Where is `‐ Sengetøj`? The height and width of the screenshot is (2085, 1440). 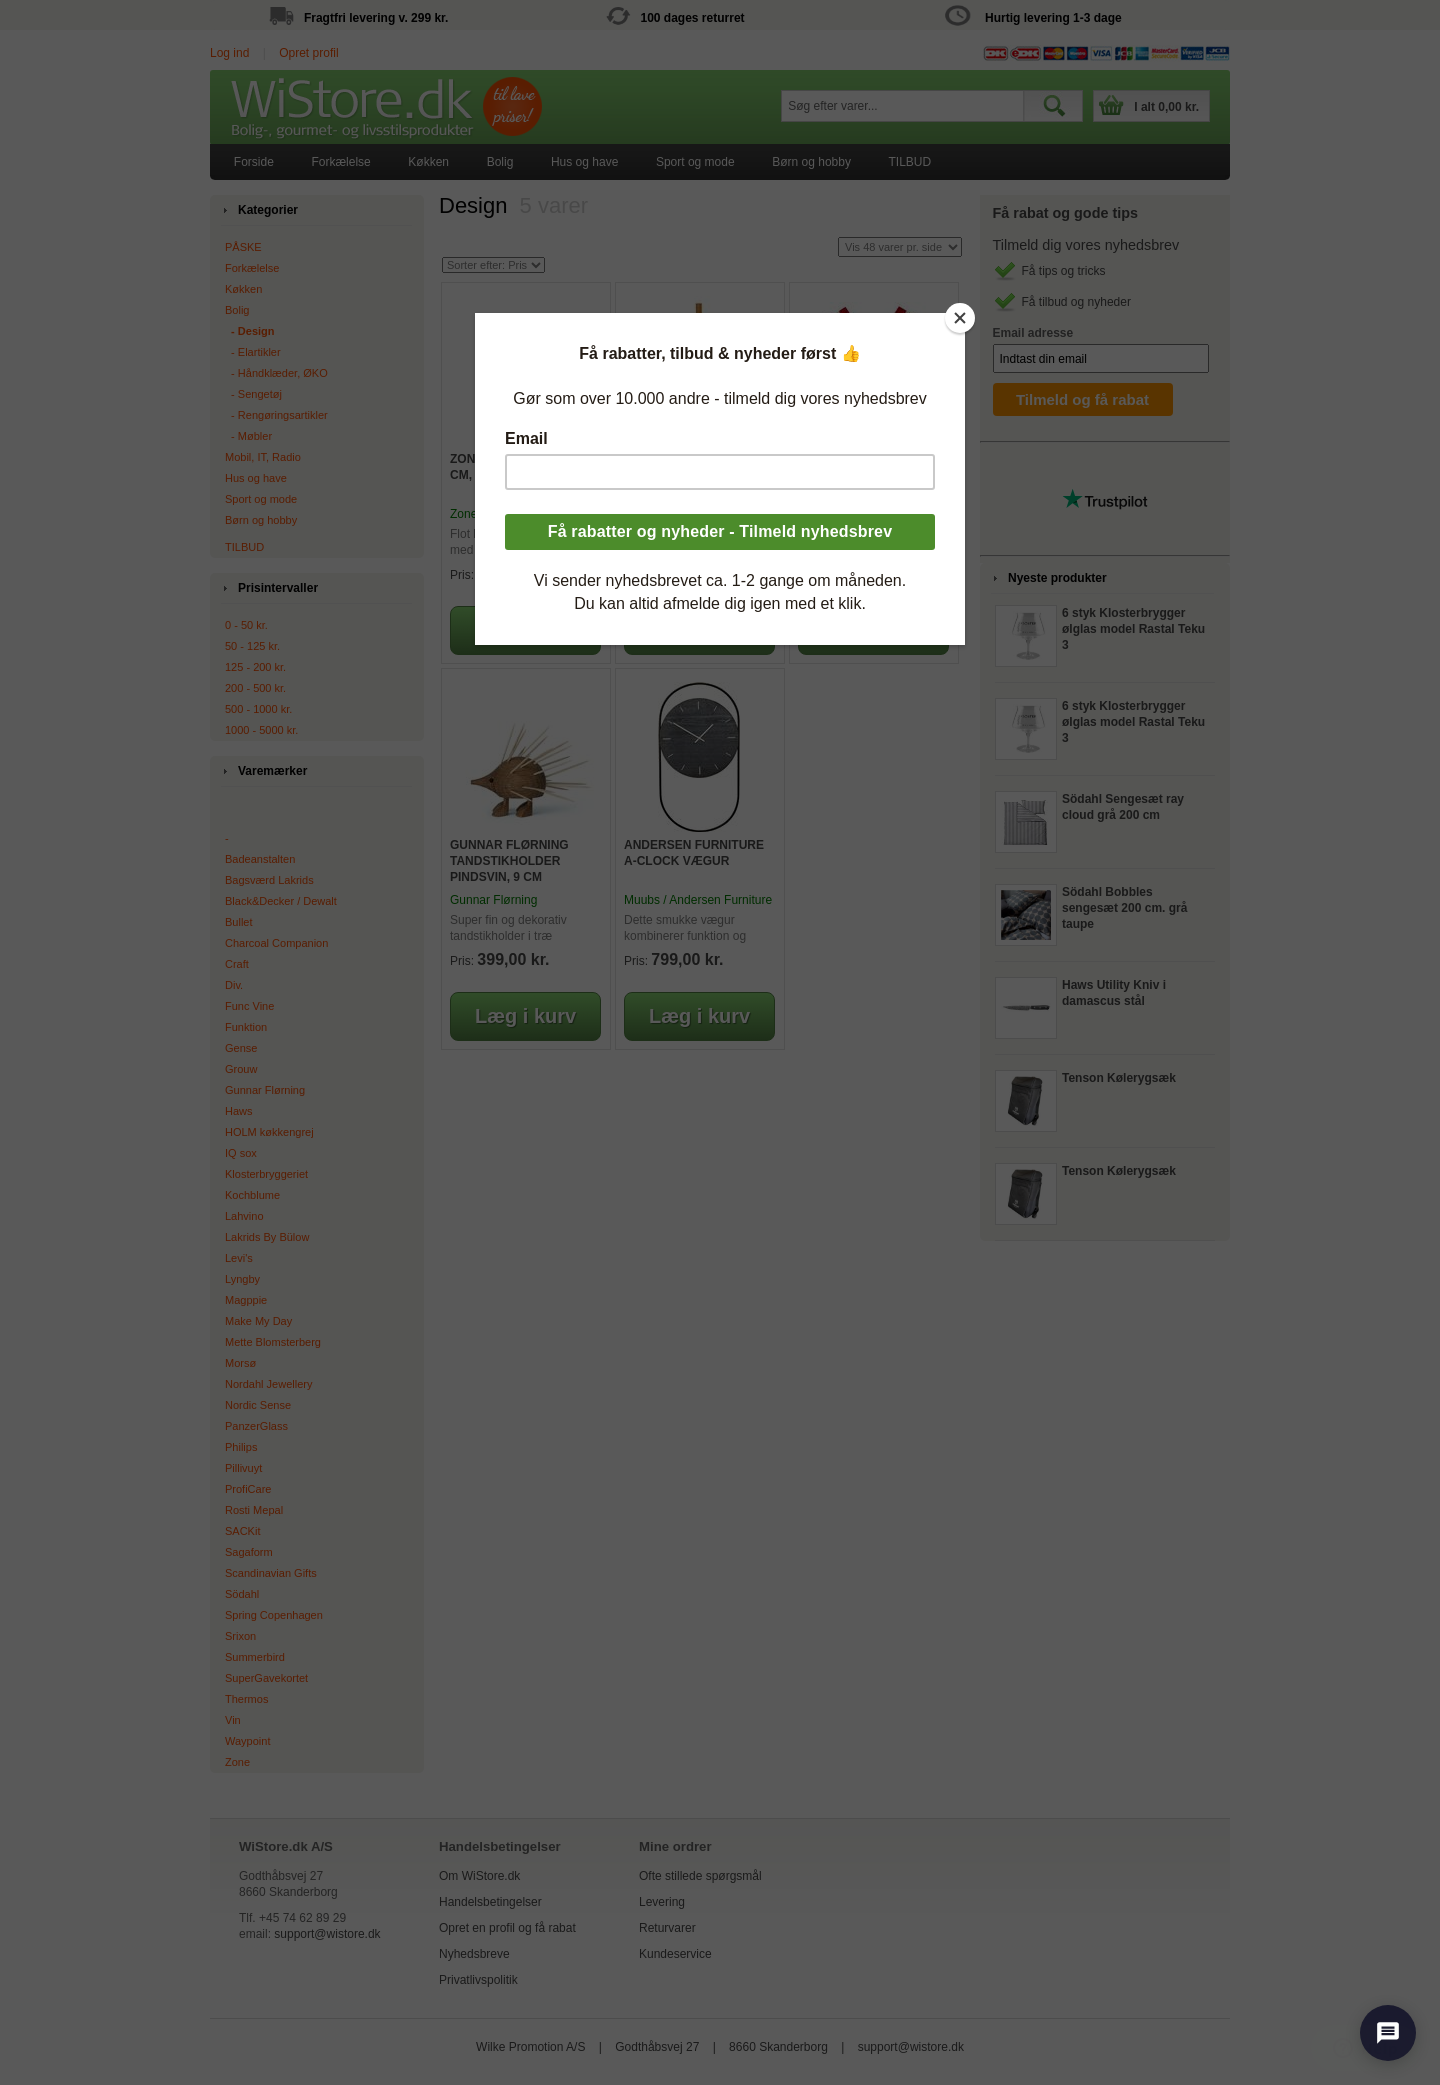 ‐ Sengetøj is located at coordinates (253, 394).